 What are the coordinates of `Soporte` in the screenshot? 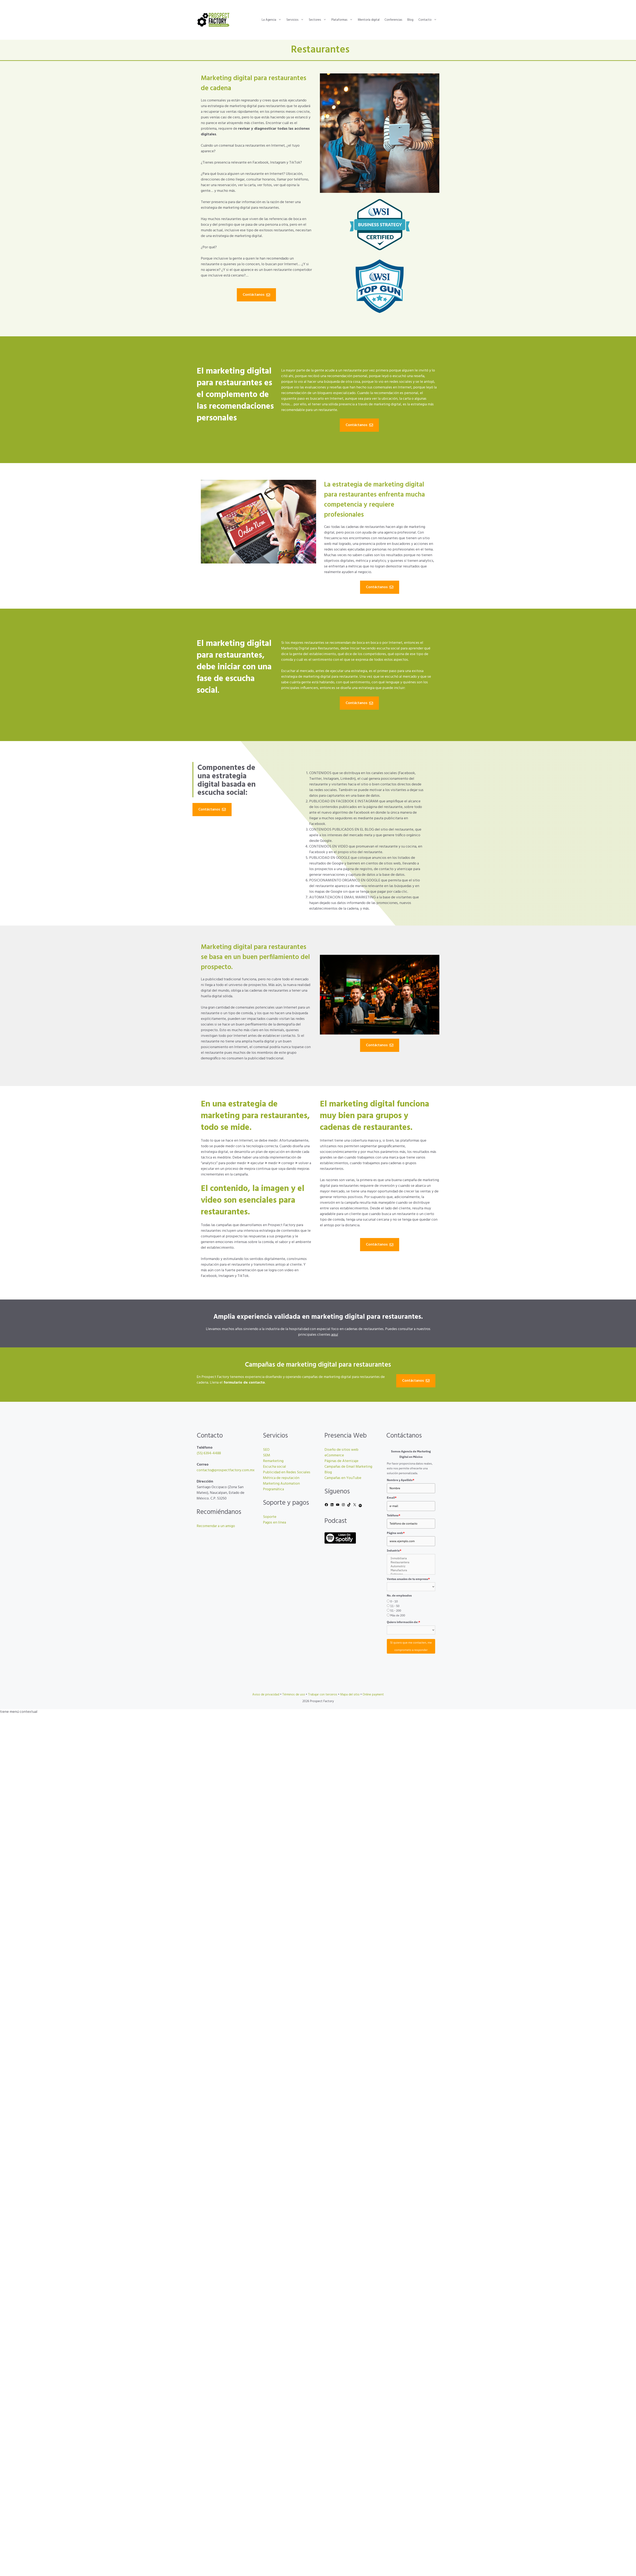 It's located at (269, 1517).